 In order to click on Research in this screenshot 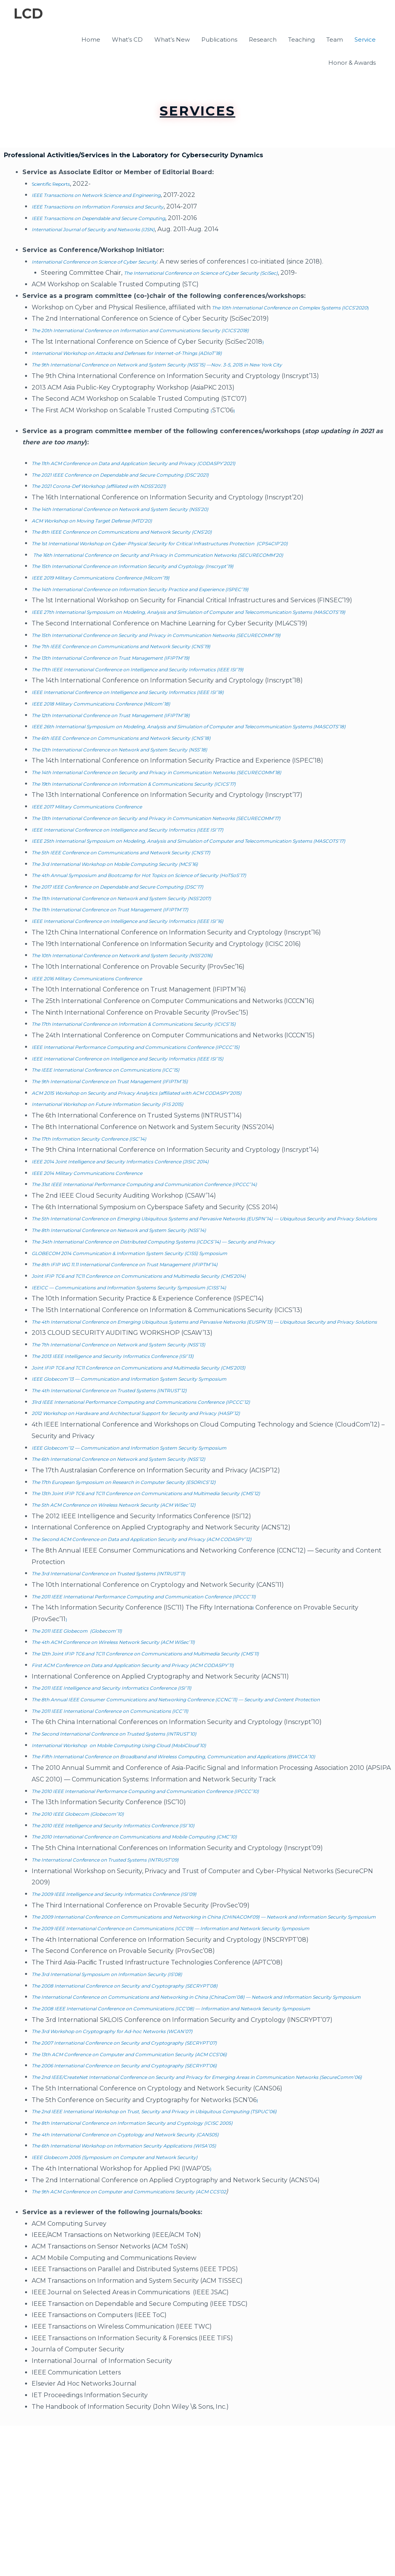, I will do `click(263, 41)`.